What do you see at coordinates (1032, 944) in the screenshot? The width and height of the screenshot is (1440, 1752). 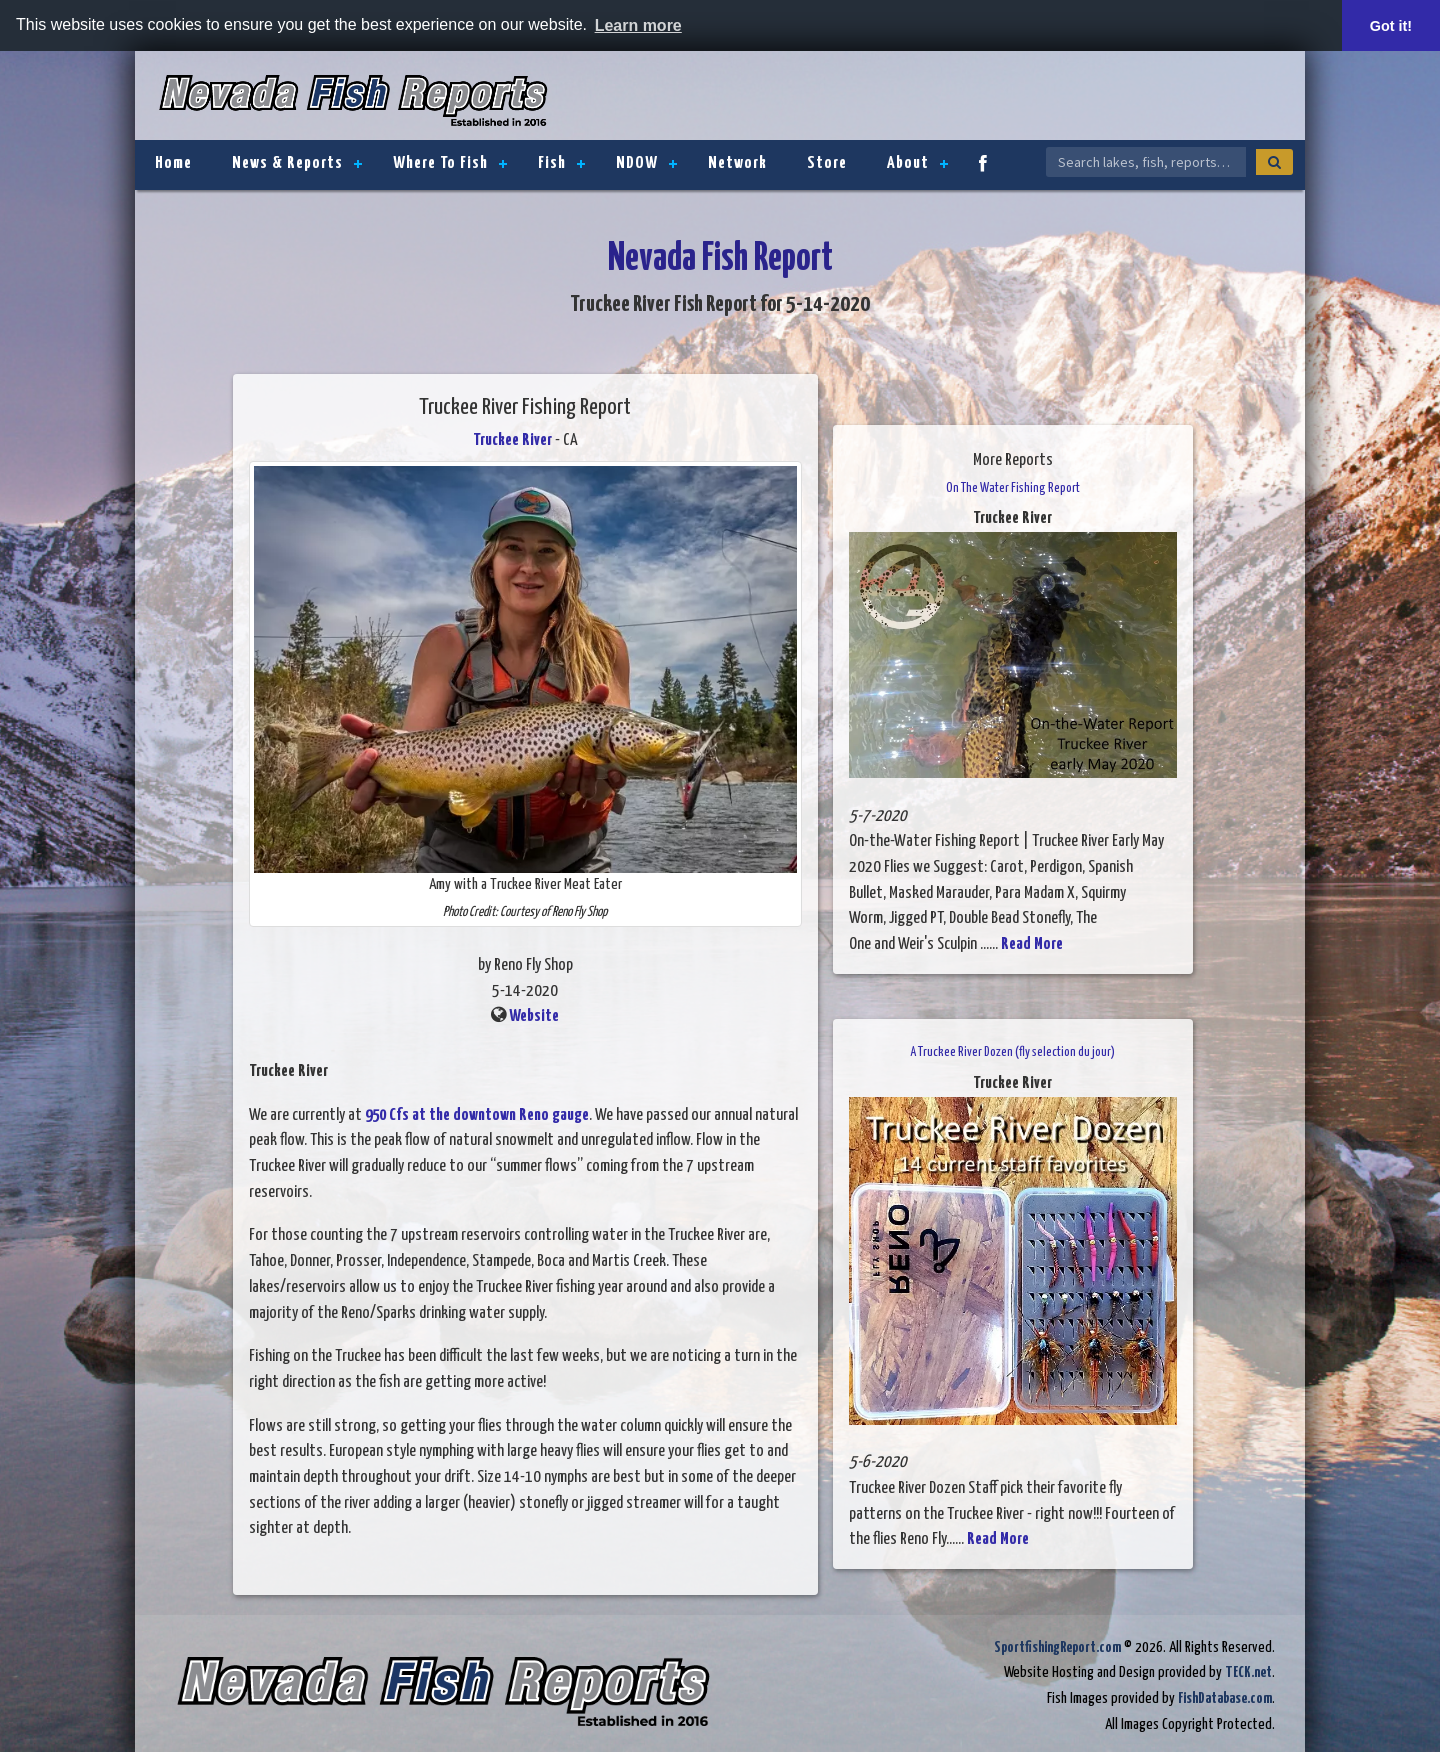 I see `Read More` at bounding box center [1032, 944].